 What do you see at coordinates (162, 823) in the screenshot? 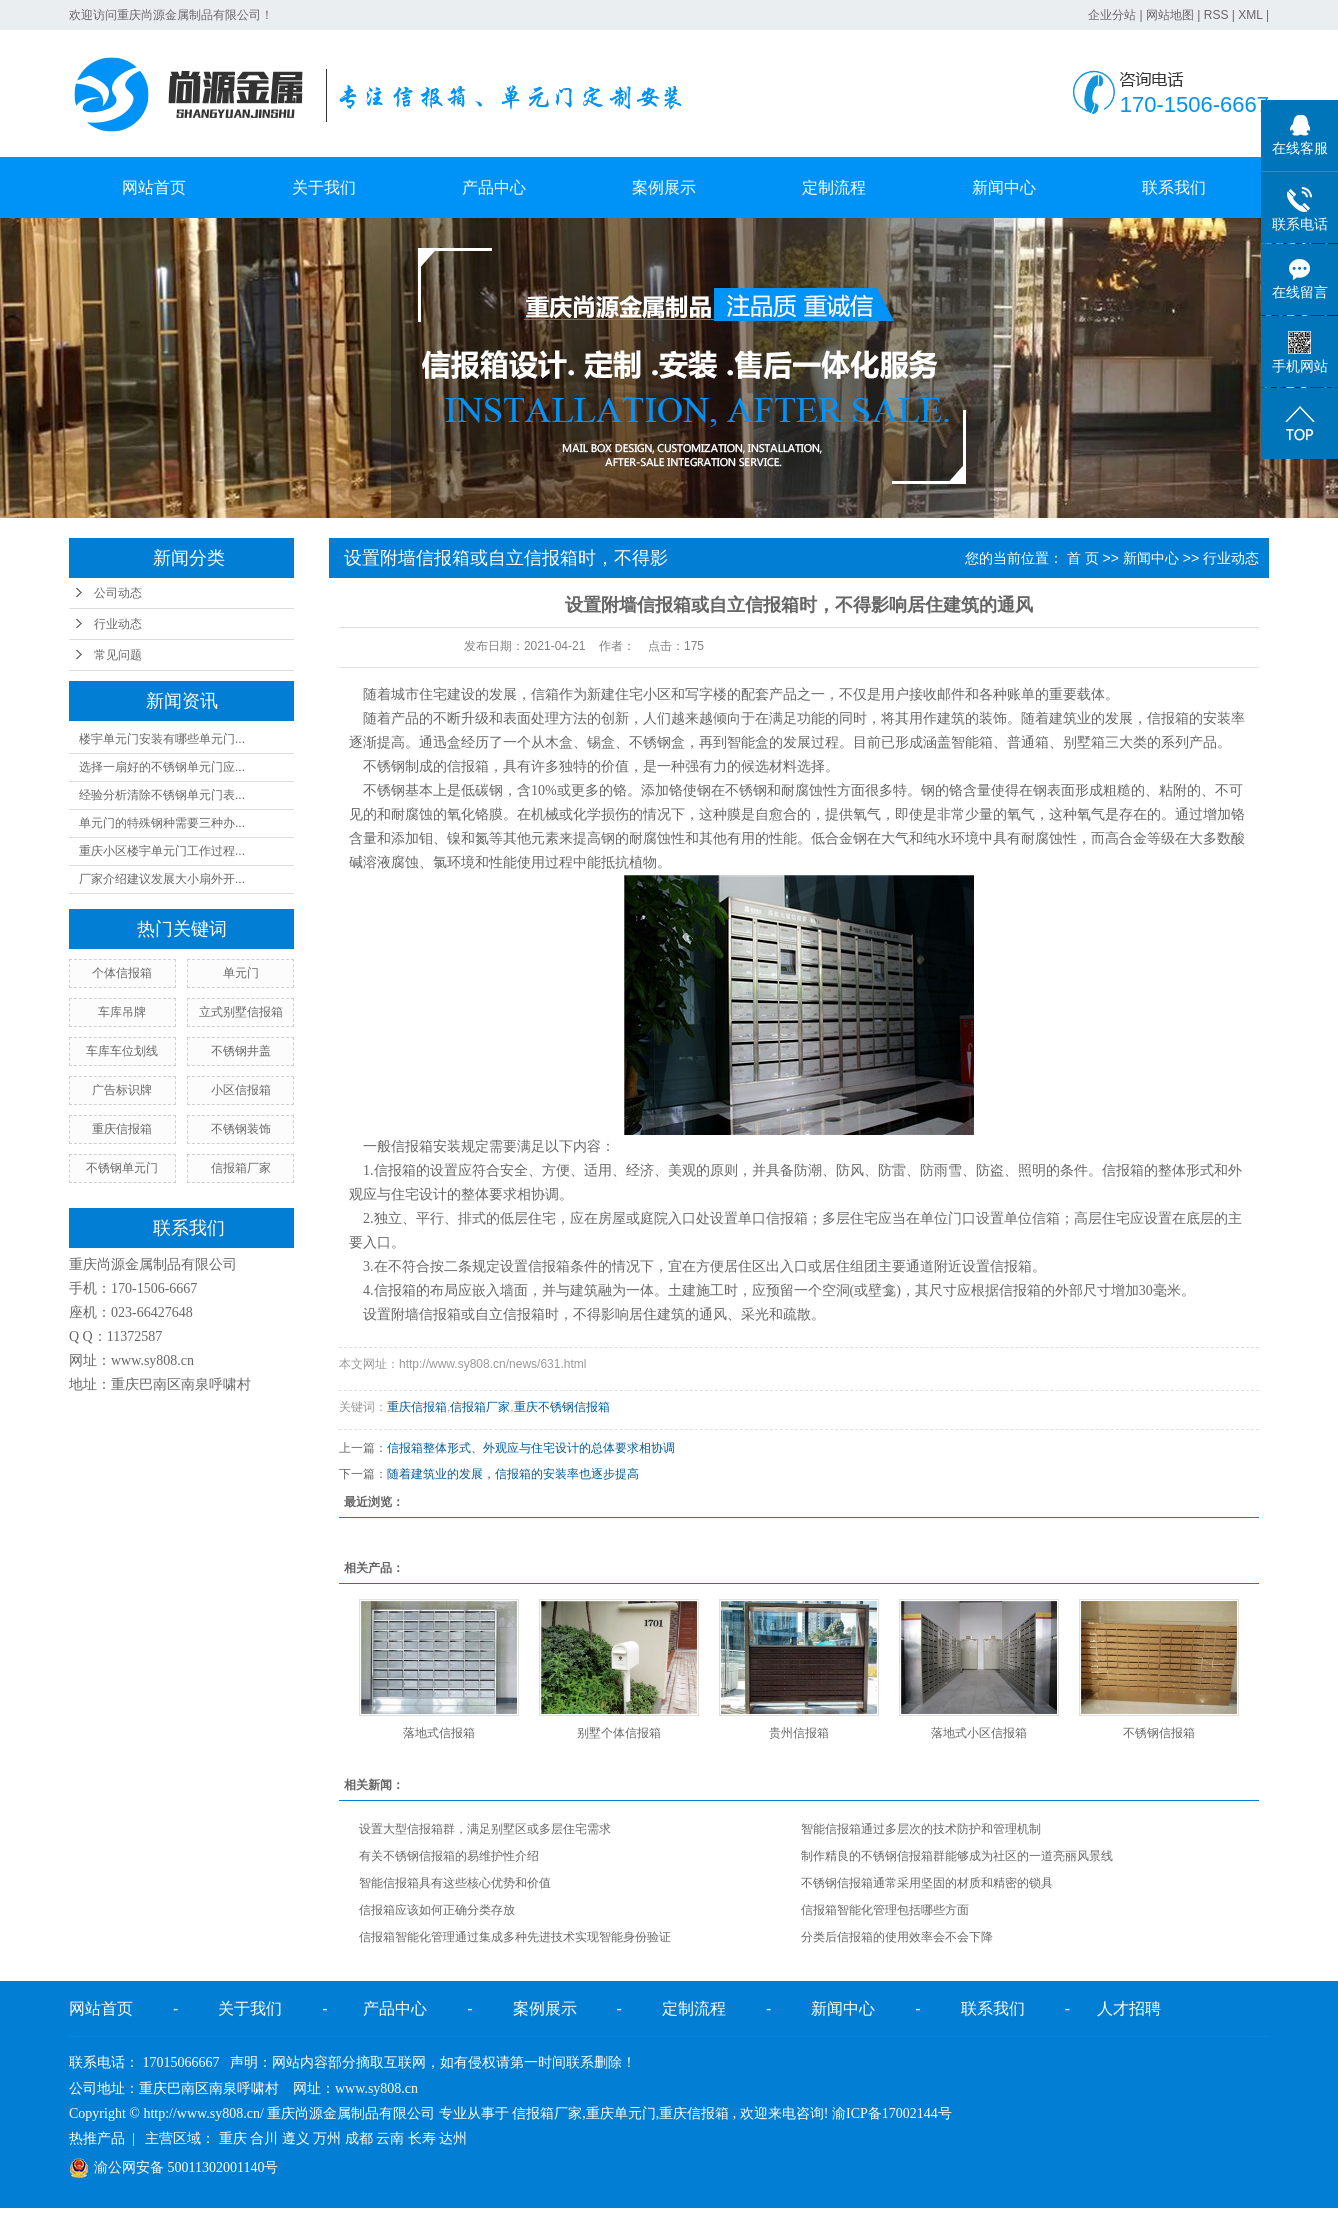
I see `单元门的特殊钢种需要三种办...` at bounding box center [162, 823].